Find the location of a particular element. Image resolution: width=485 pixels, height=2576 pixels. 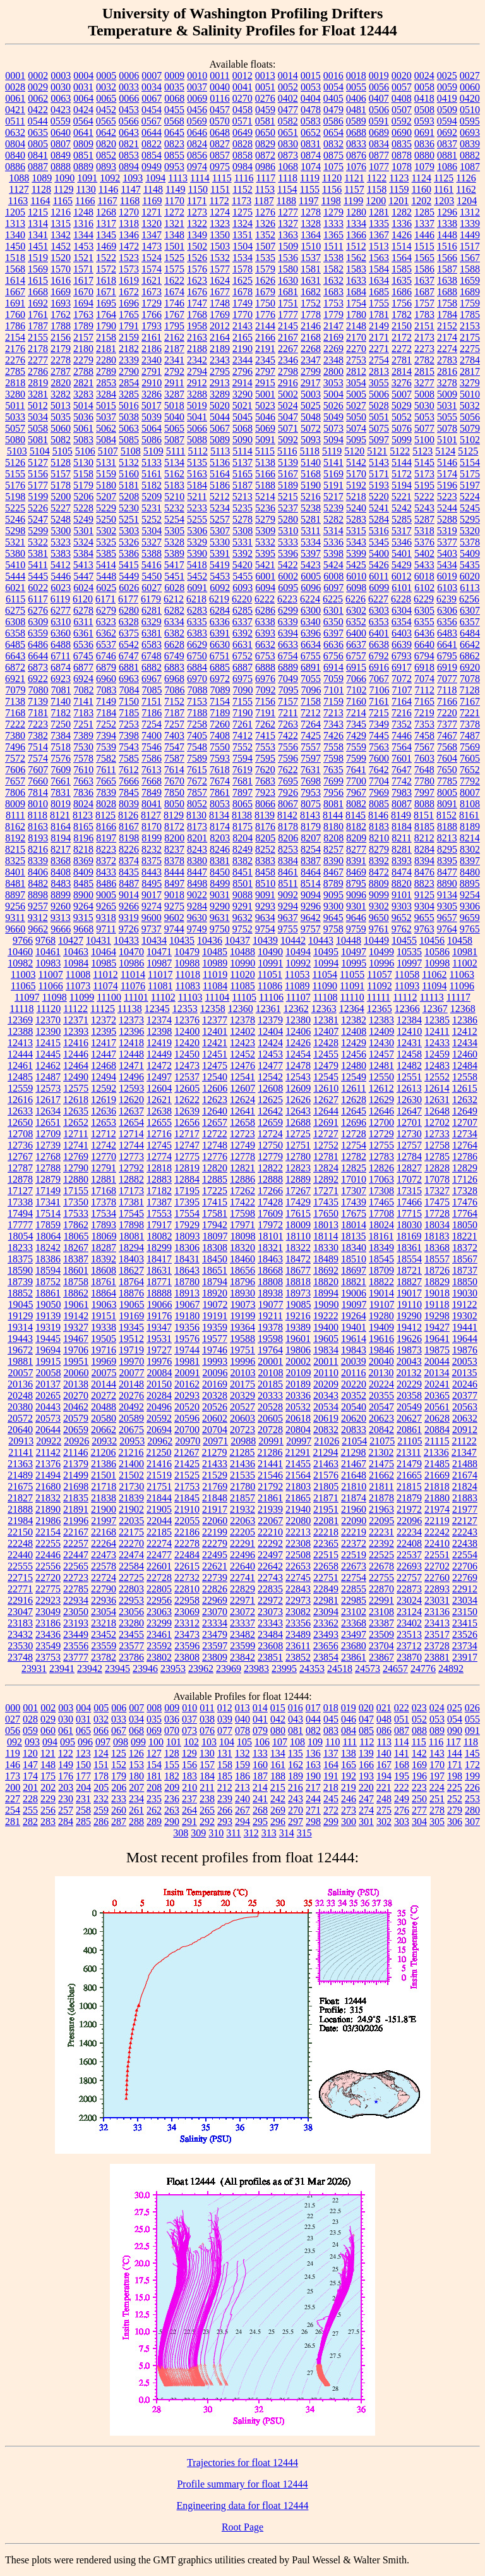

1748 is located at coordinates (220, 303).